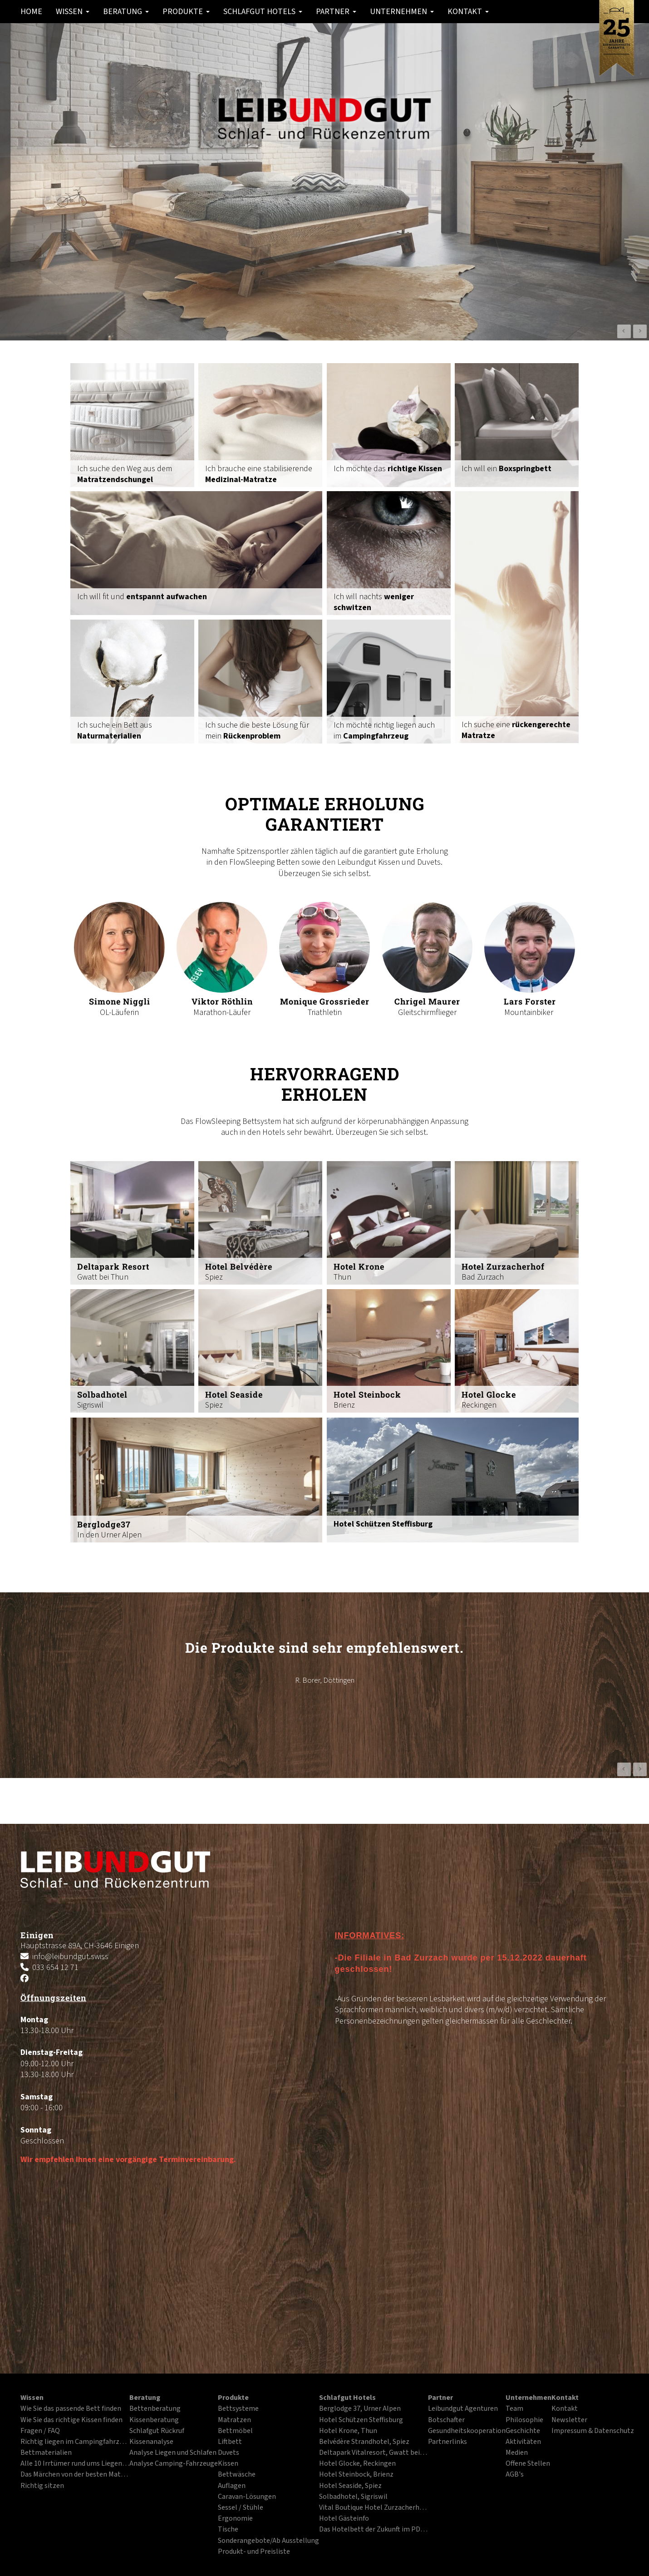 This screenshot has width=649, height=2576. Describe the element at coordinates (40, 2431) in the screenshot. I see `Fragen / FAQ` at that location.